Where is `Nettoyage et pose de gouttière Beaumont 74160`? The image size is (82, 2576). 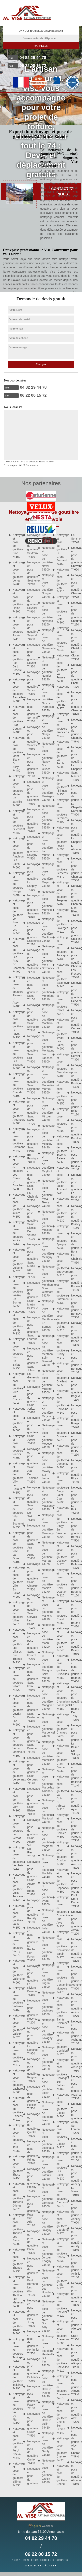 Nettoyage et pose de gouttière Beaumont 74160 is located at coordinates (75, 1584).